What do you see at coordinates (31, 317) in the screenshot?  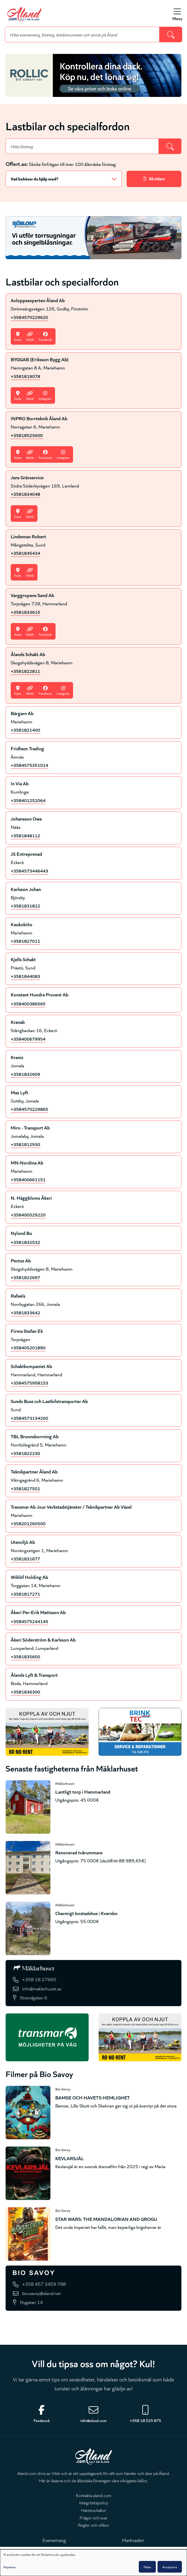 I see `+3584570229620` at bounding box center [31, 317].